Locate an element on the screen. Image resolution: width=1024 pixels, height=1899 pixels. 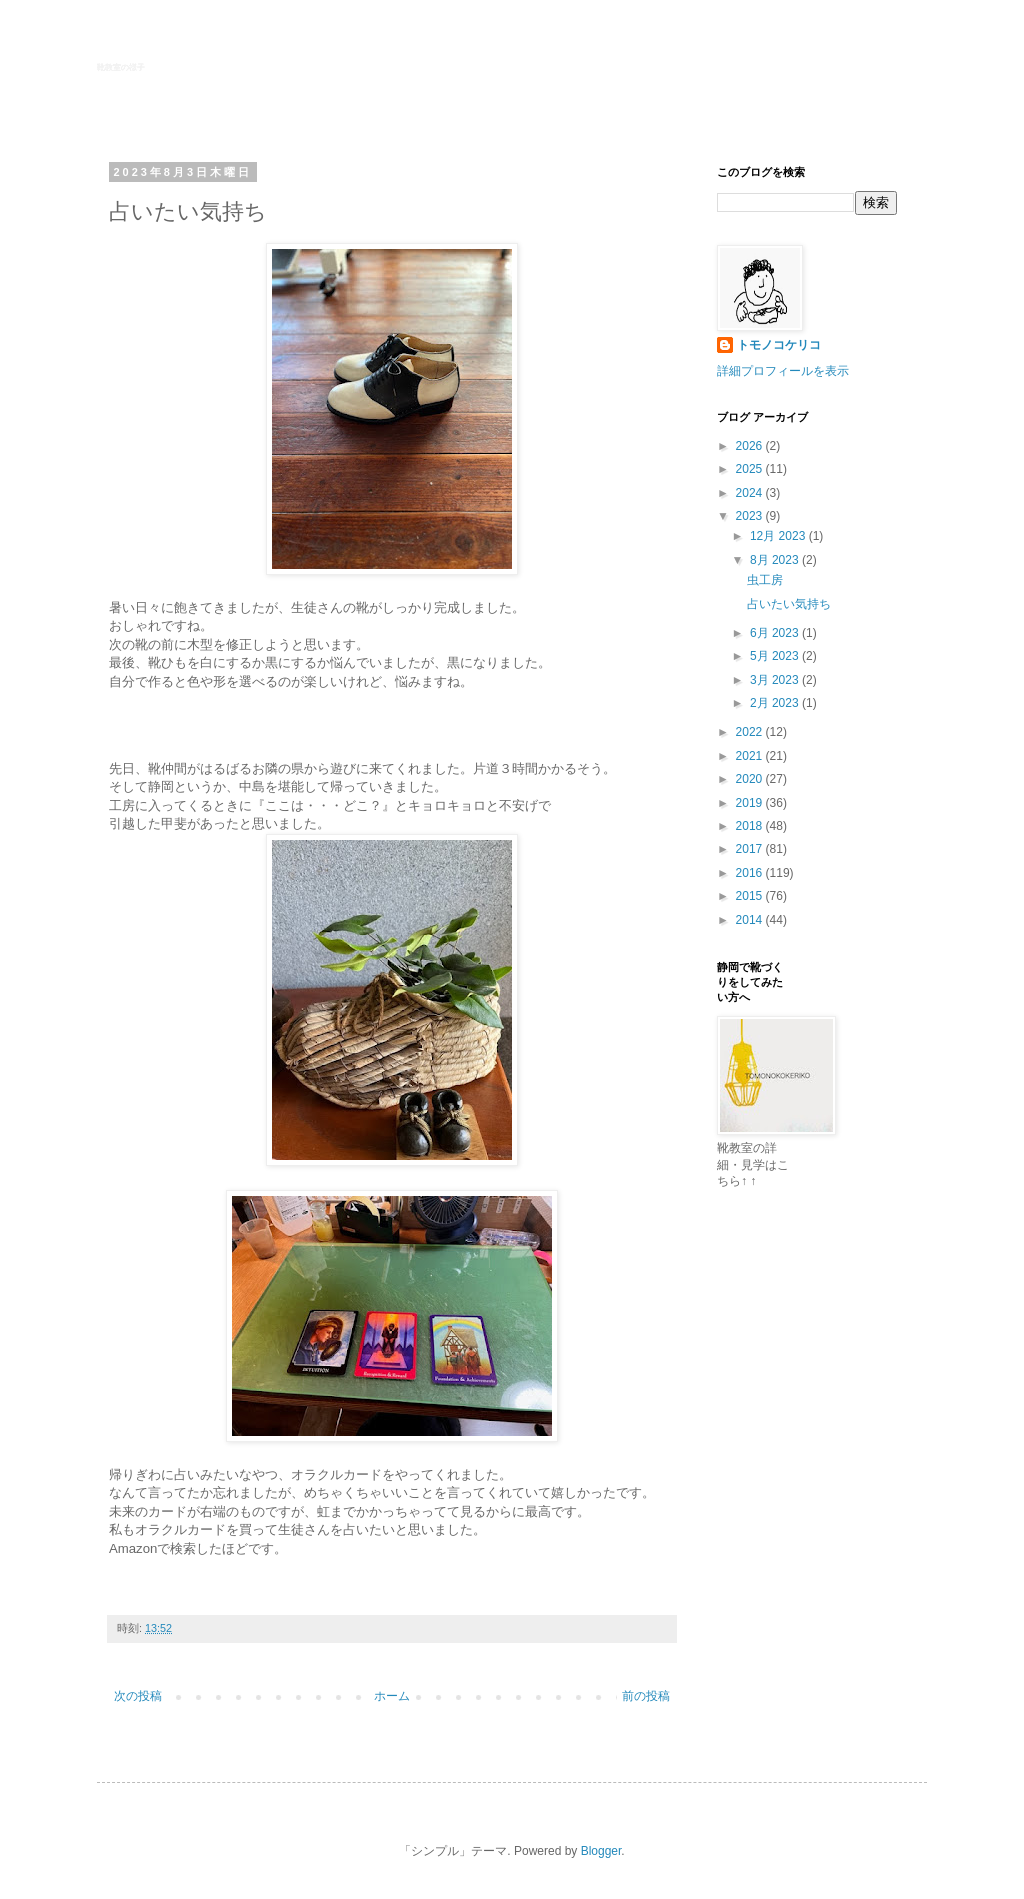
前の投稿 is located at coordinates (646, 1696).